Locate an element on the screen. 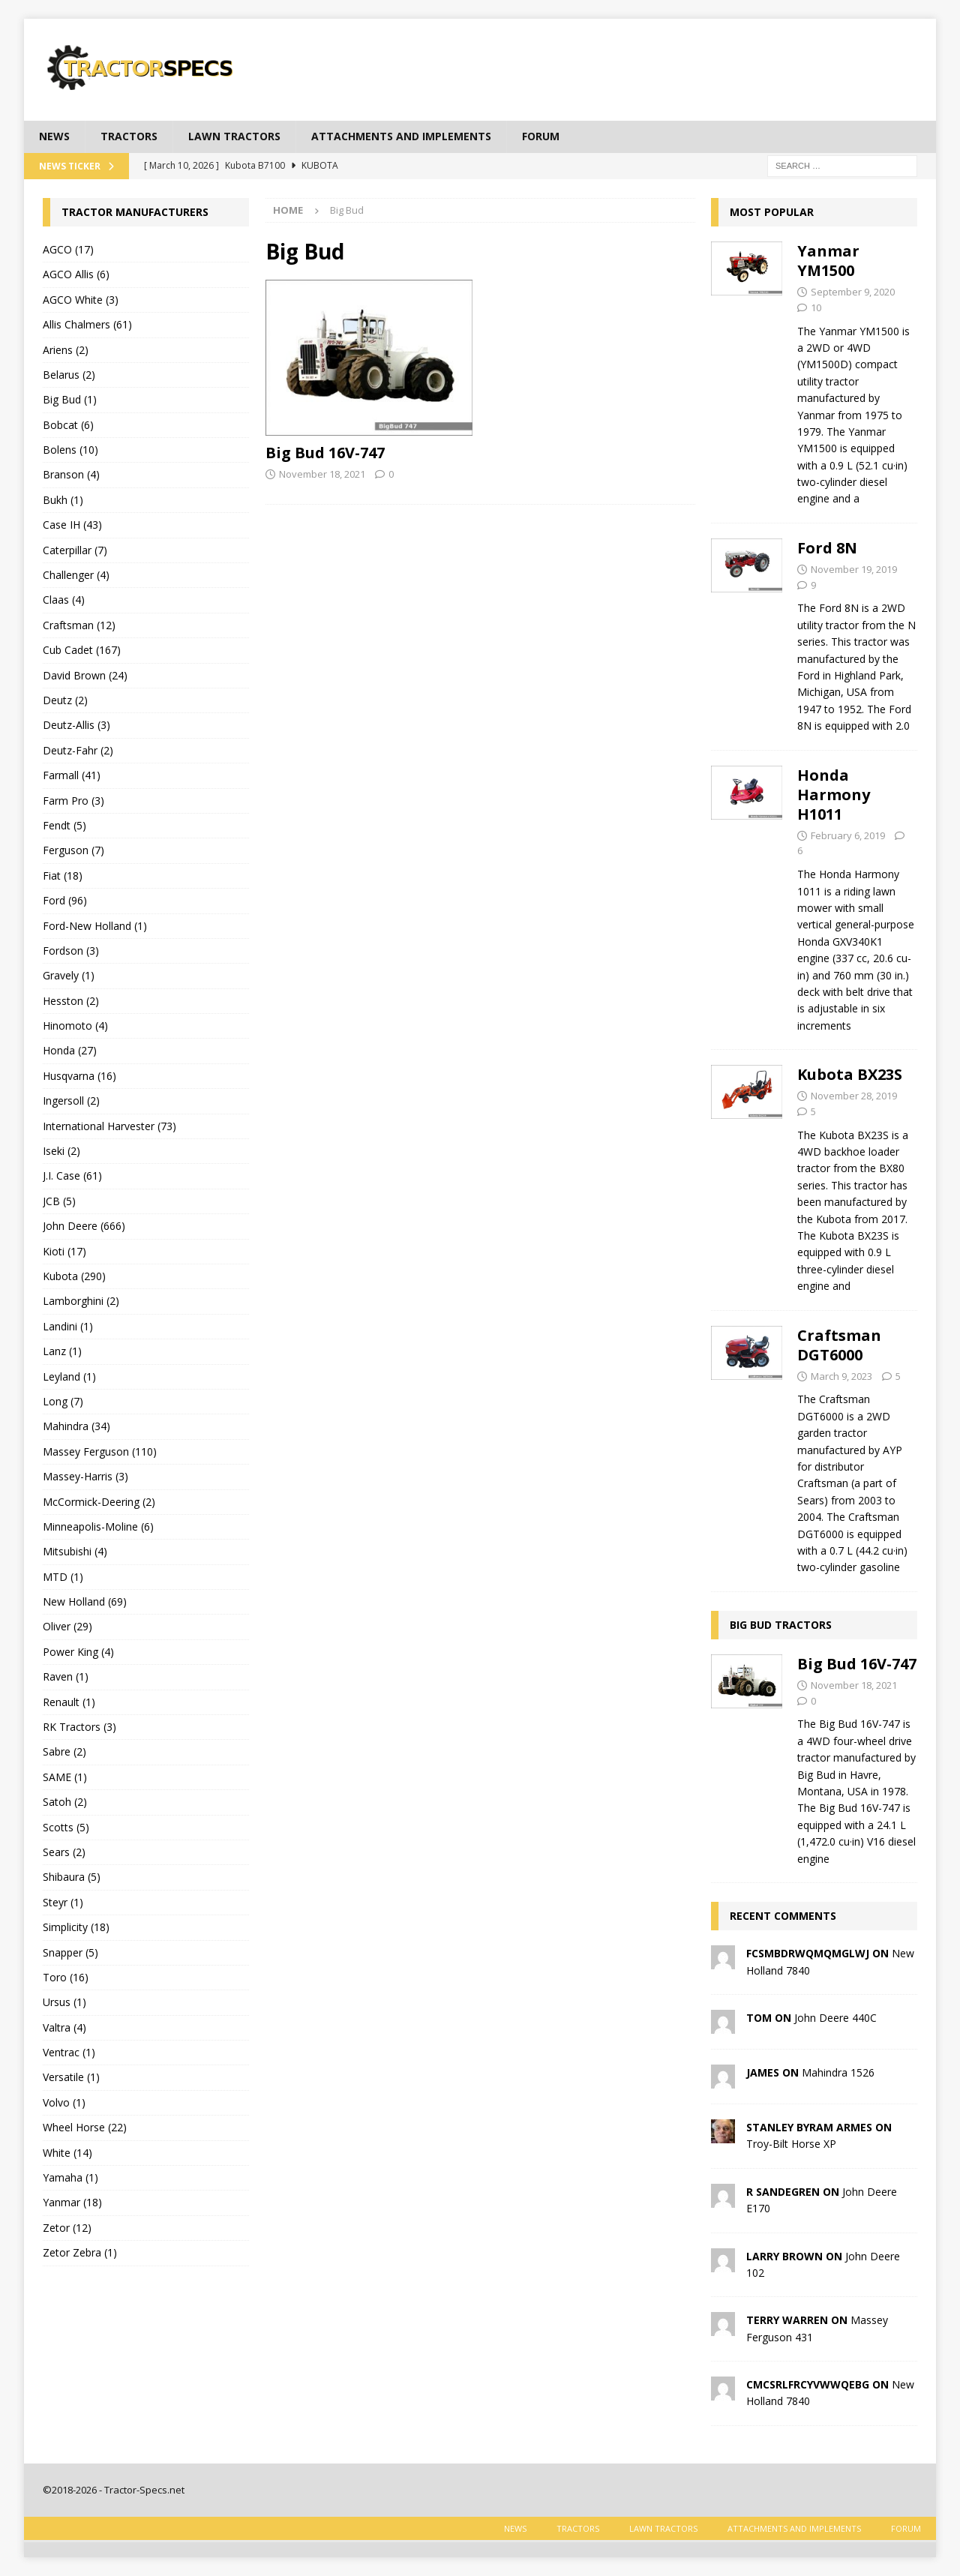 The width and height of the screenshot is (960, 2576). Kubota (290) is located at coordinates (74, 1276).